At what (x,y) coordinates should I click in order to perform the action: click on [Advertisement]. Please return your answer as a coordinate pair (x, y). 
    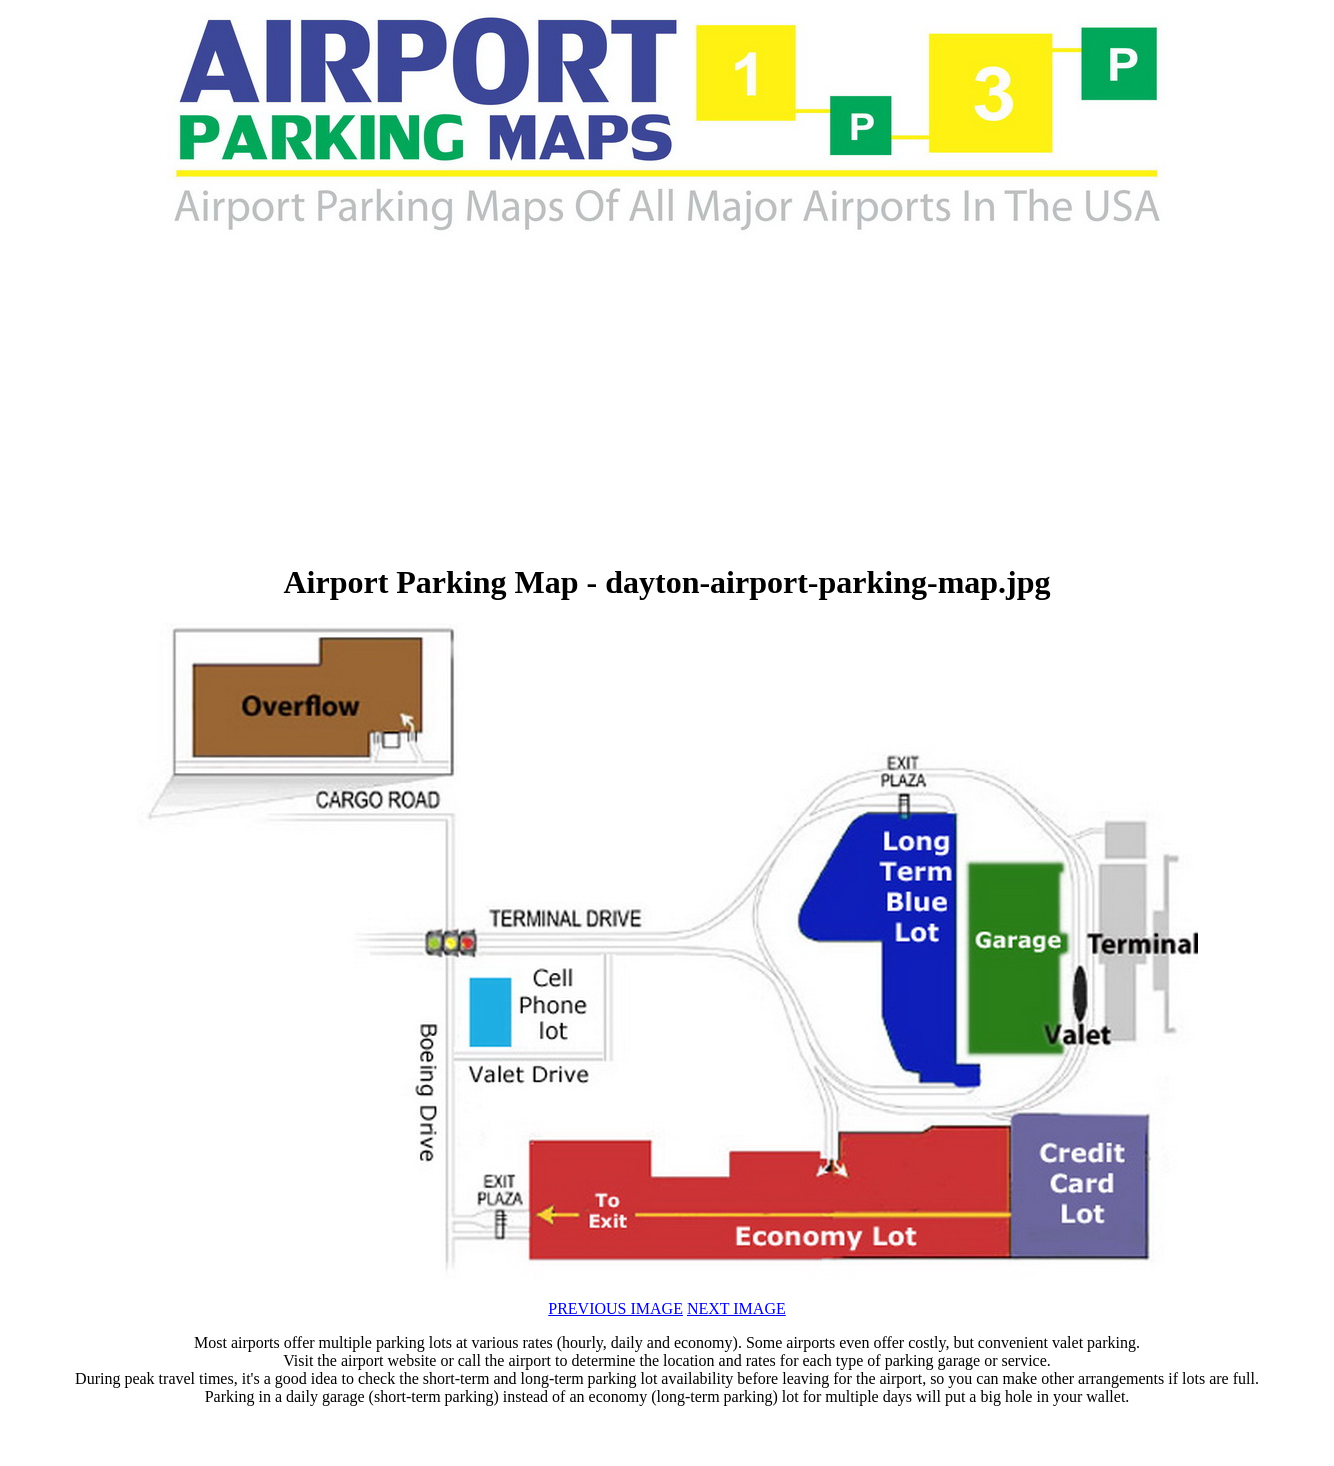
    Looking at the image, I should click on (443, 400).